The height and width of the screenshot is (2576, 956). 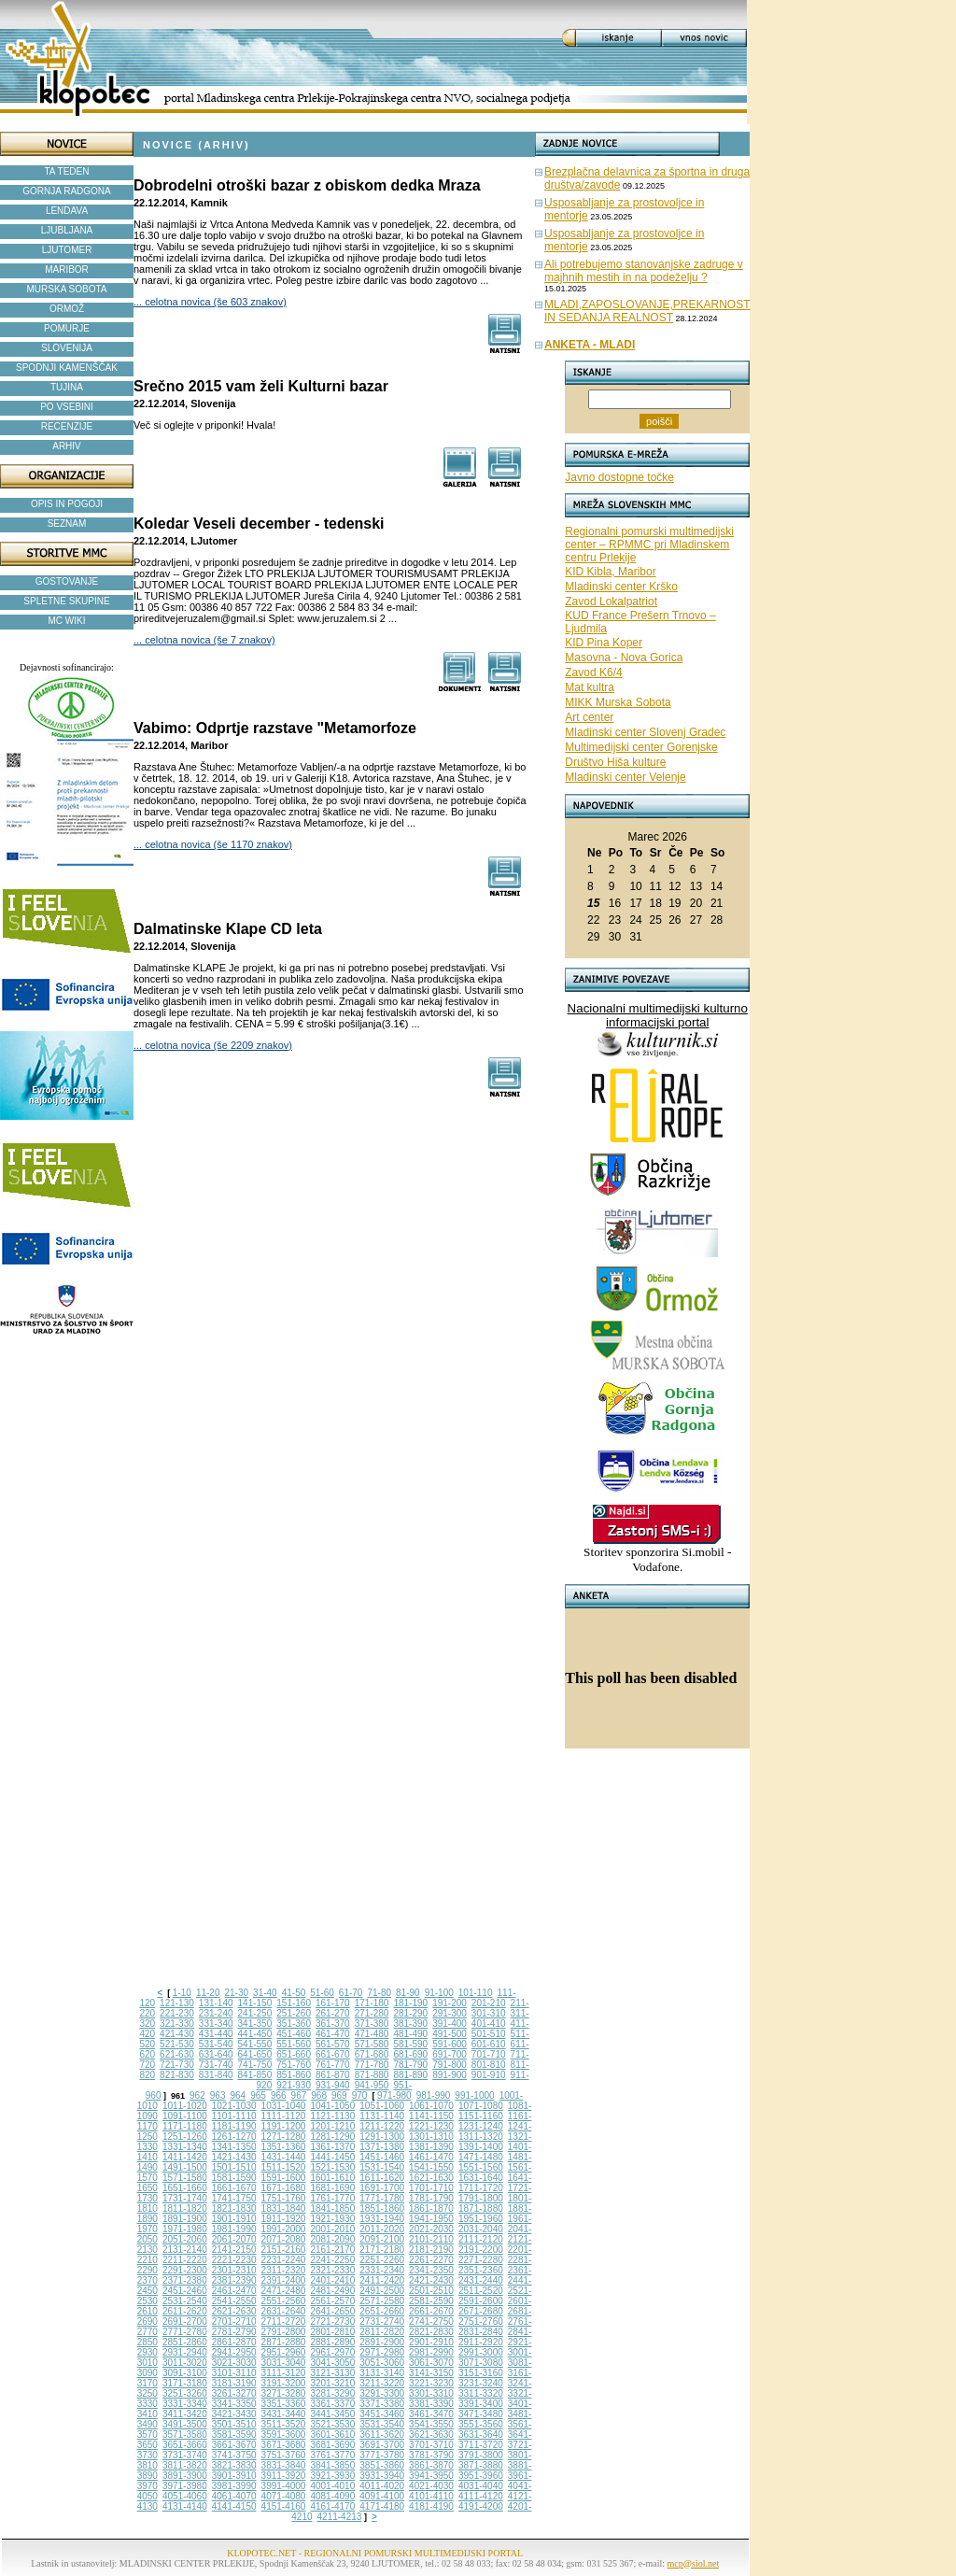 I want to click on 4021-4030, so click(x=431, y=2486).